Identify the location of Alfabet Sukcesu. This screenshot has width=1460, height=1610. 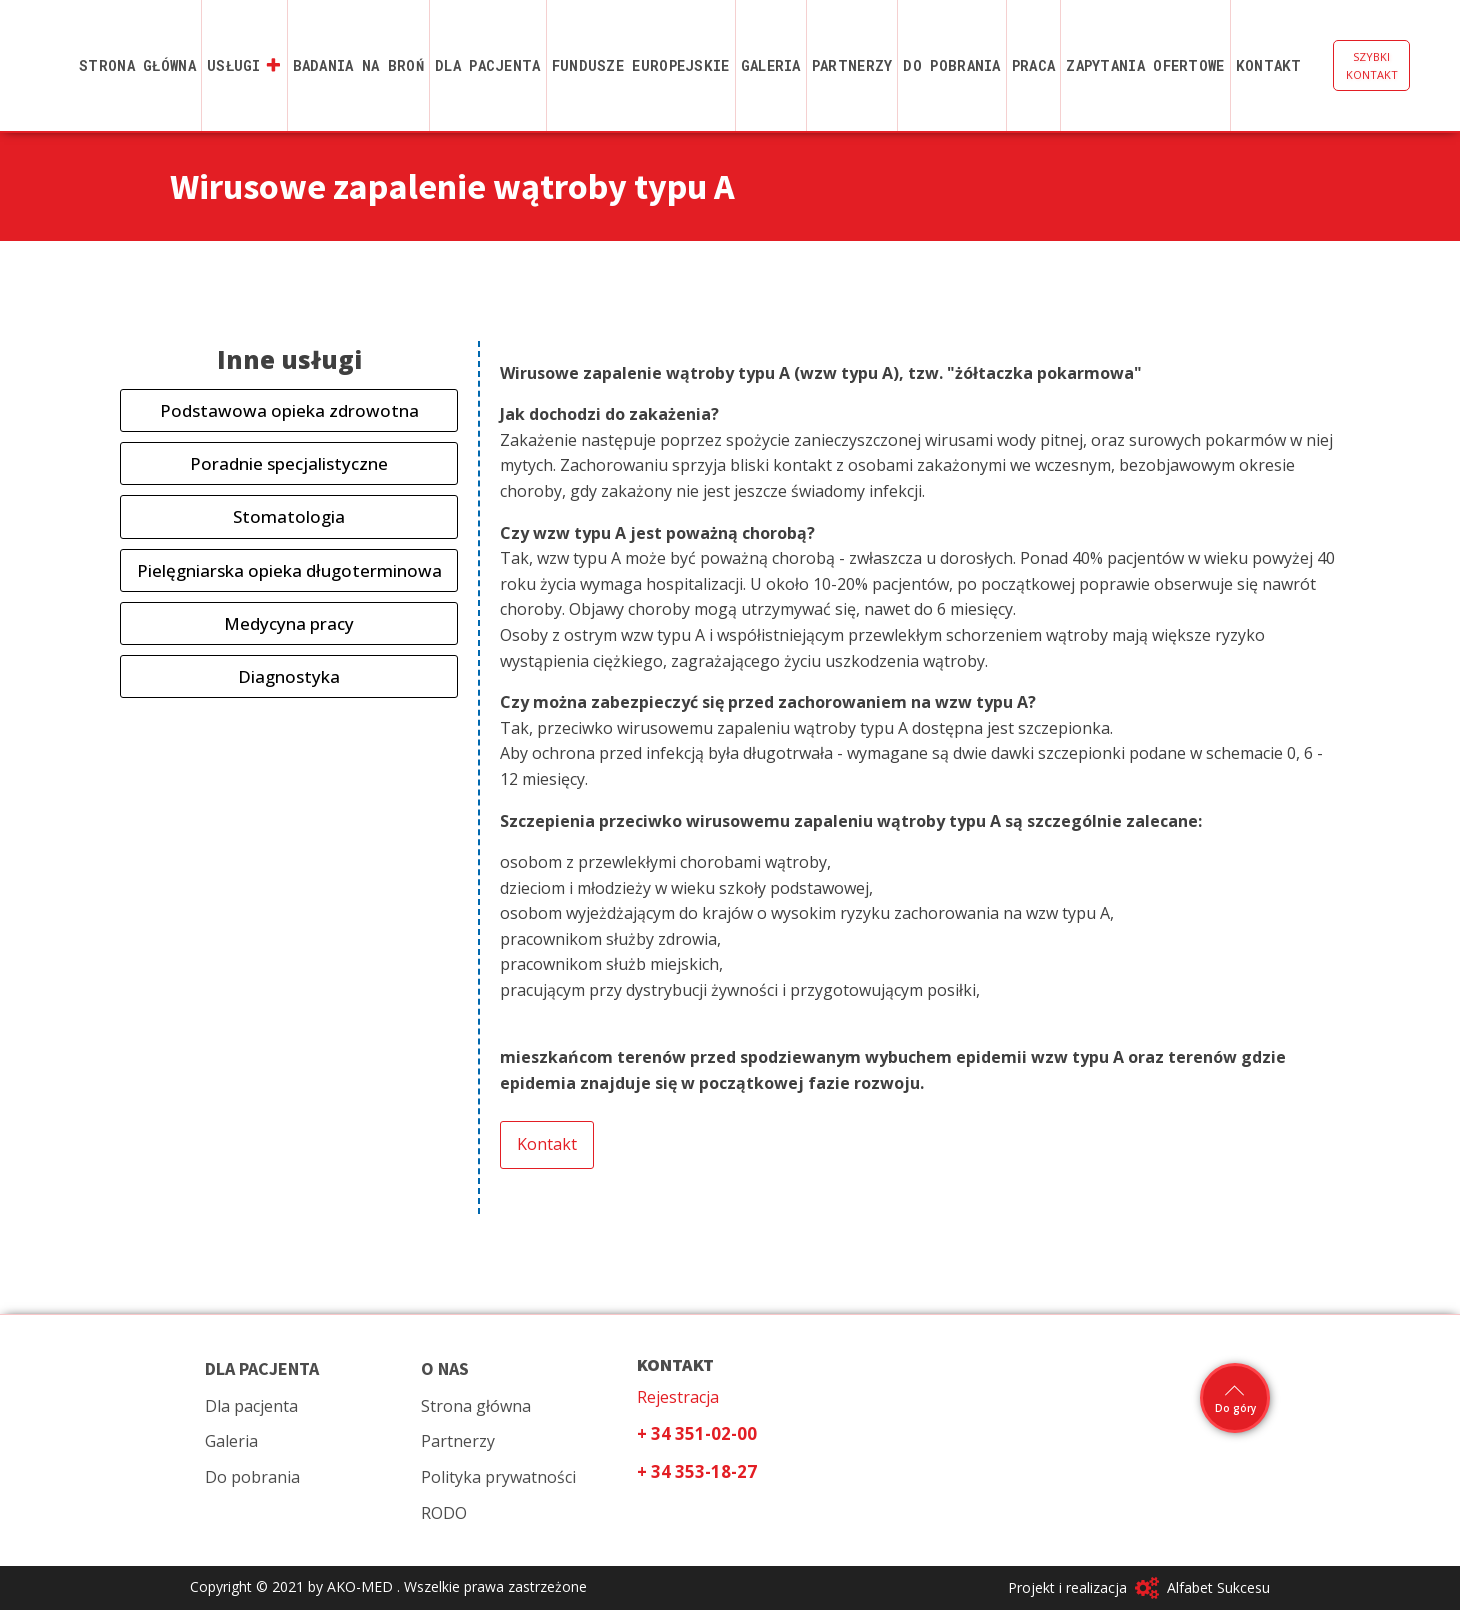
(1218, 1587).